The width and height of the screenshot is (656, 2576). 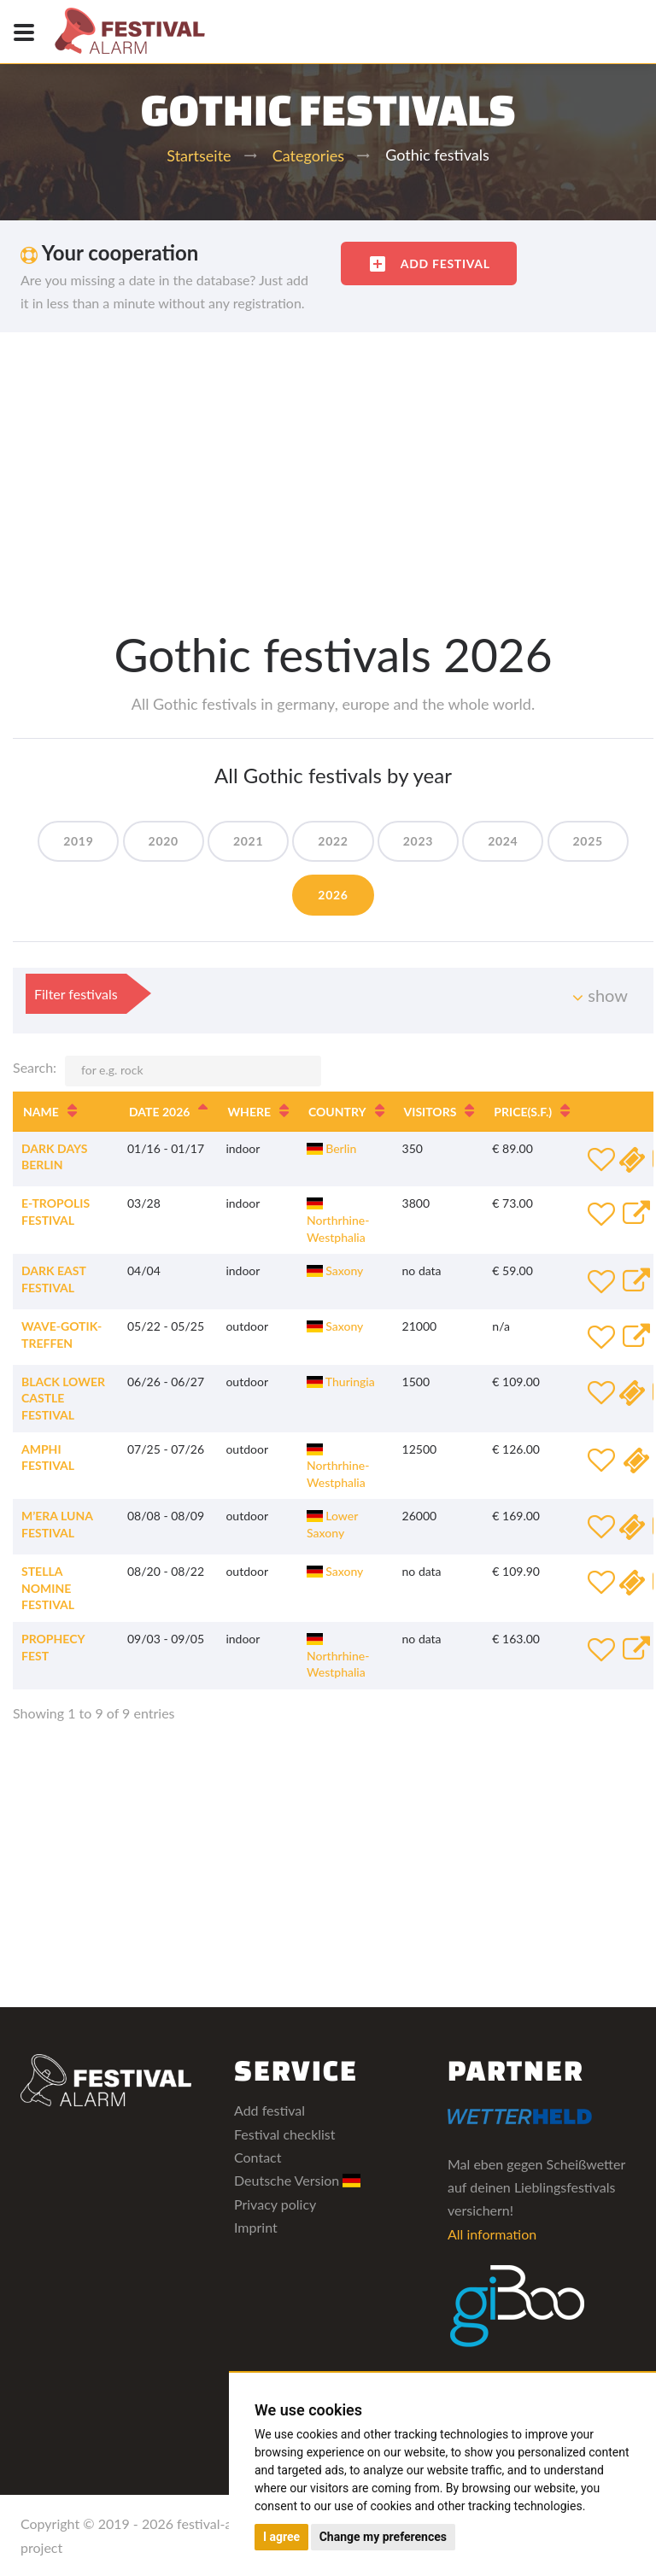 What do you see at coordinates (257, 2157) in the screenshot?
I see `Contact` at bounding box center [257, 2157].